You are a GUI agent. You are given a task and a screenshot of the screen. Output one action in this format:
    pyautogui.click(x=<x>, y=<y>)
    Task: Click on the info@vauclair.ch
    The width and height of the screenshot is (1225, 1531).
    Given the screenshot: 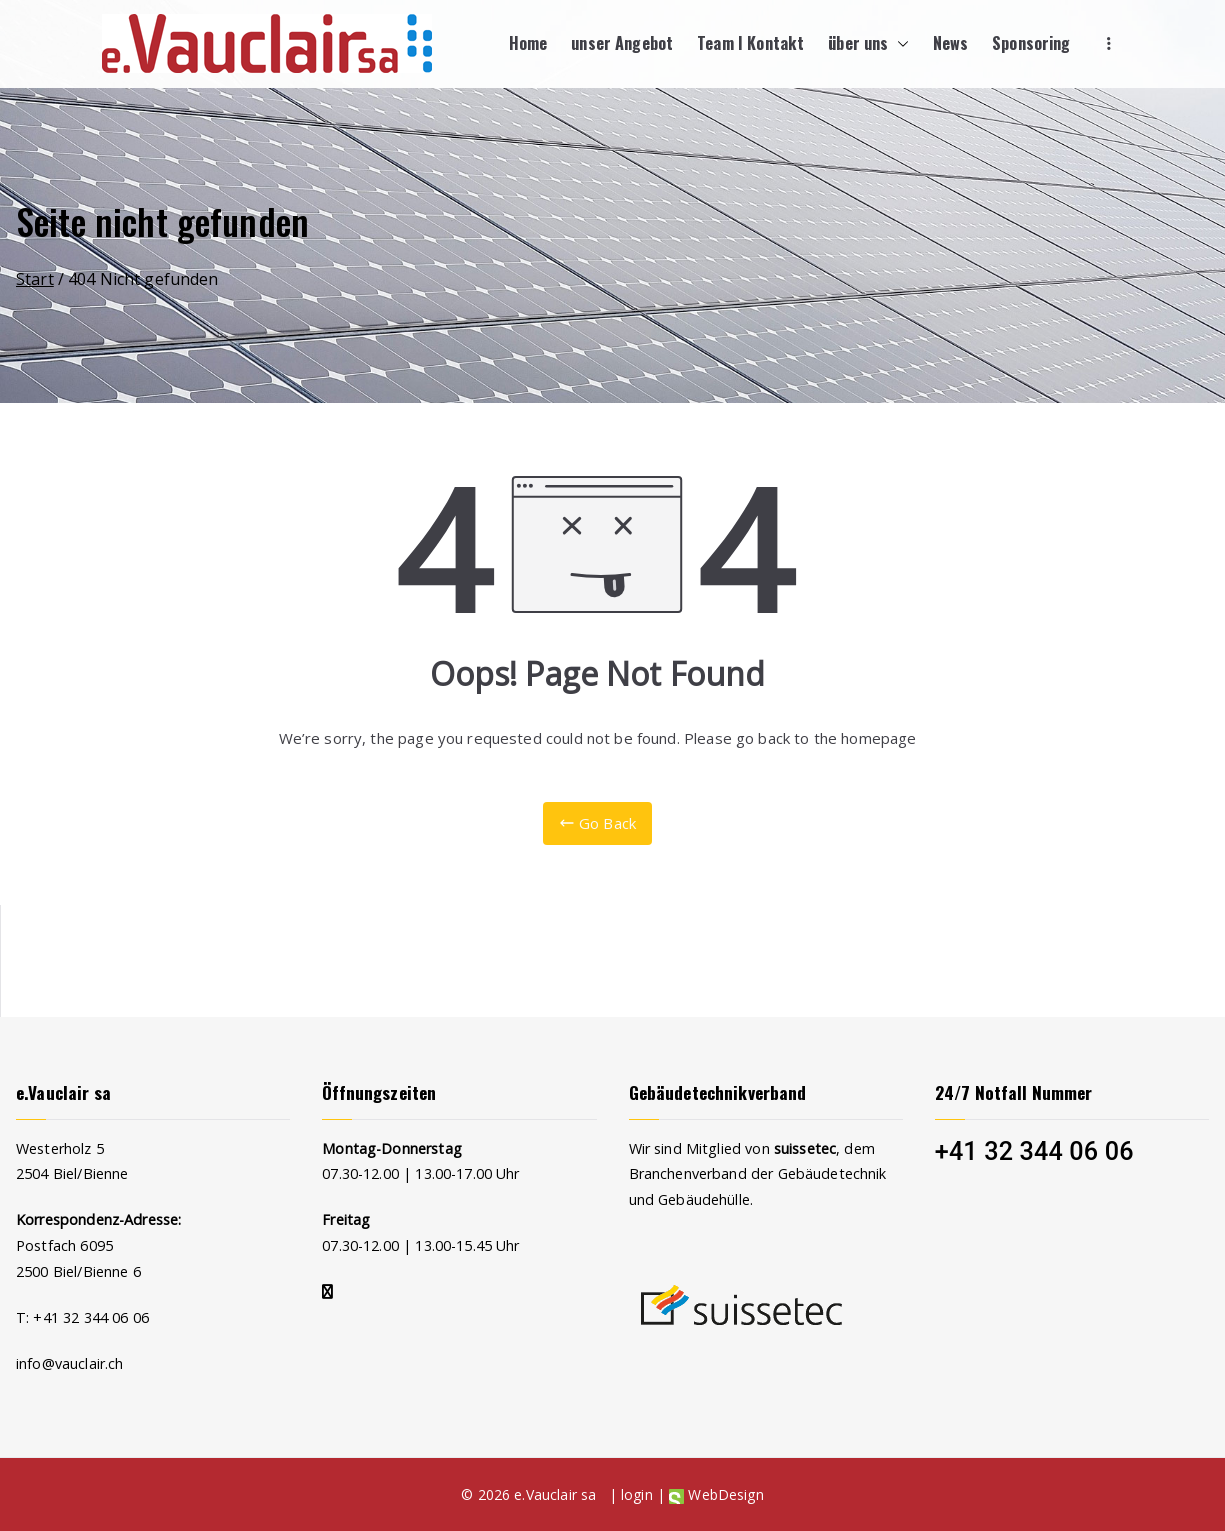 What is the action you would take?
    pyautogui.click(x=69, y=1363)
    